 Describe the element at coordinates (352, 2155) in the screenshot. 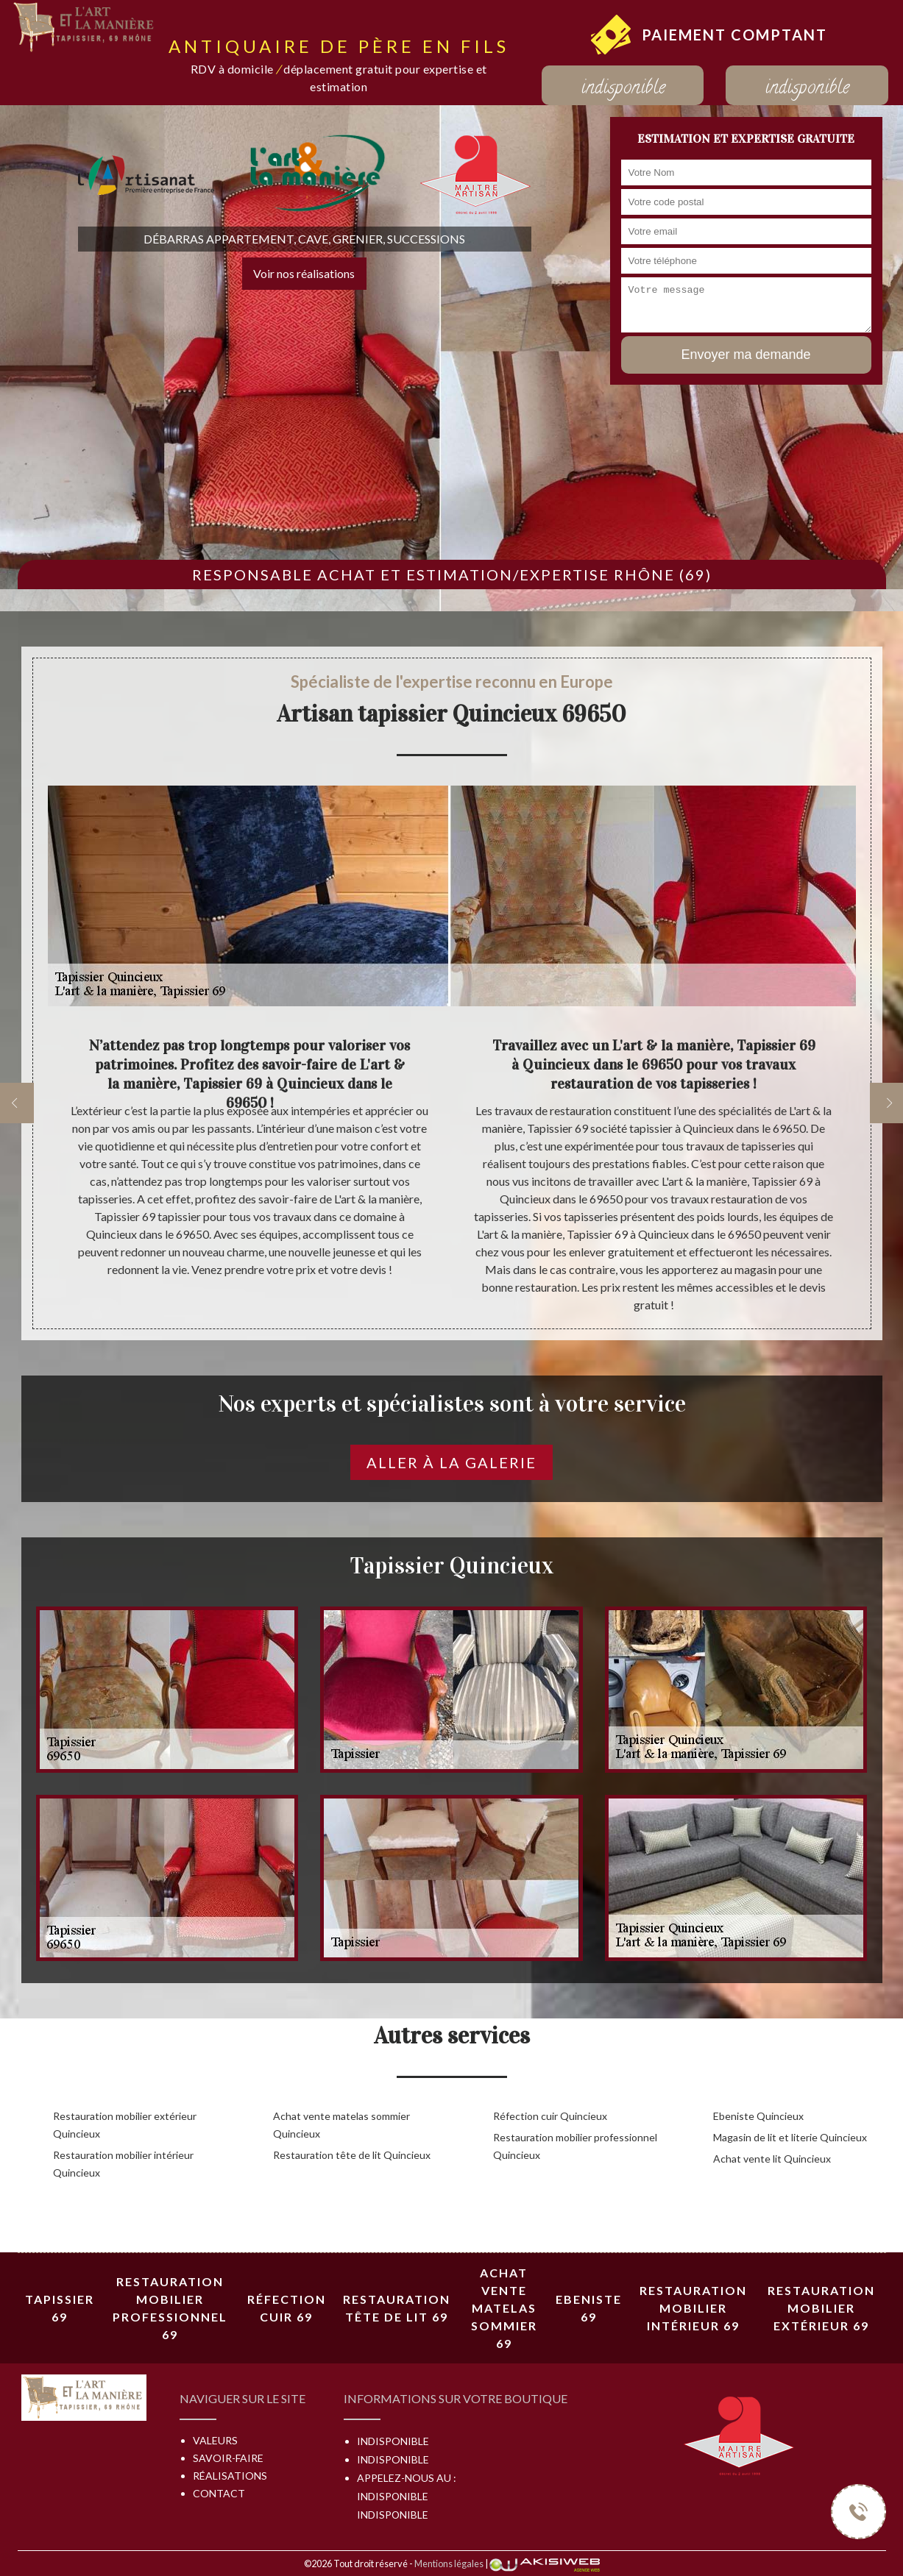

I see `Restauration tête de lit Quincieux` at that location.